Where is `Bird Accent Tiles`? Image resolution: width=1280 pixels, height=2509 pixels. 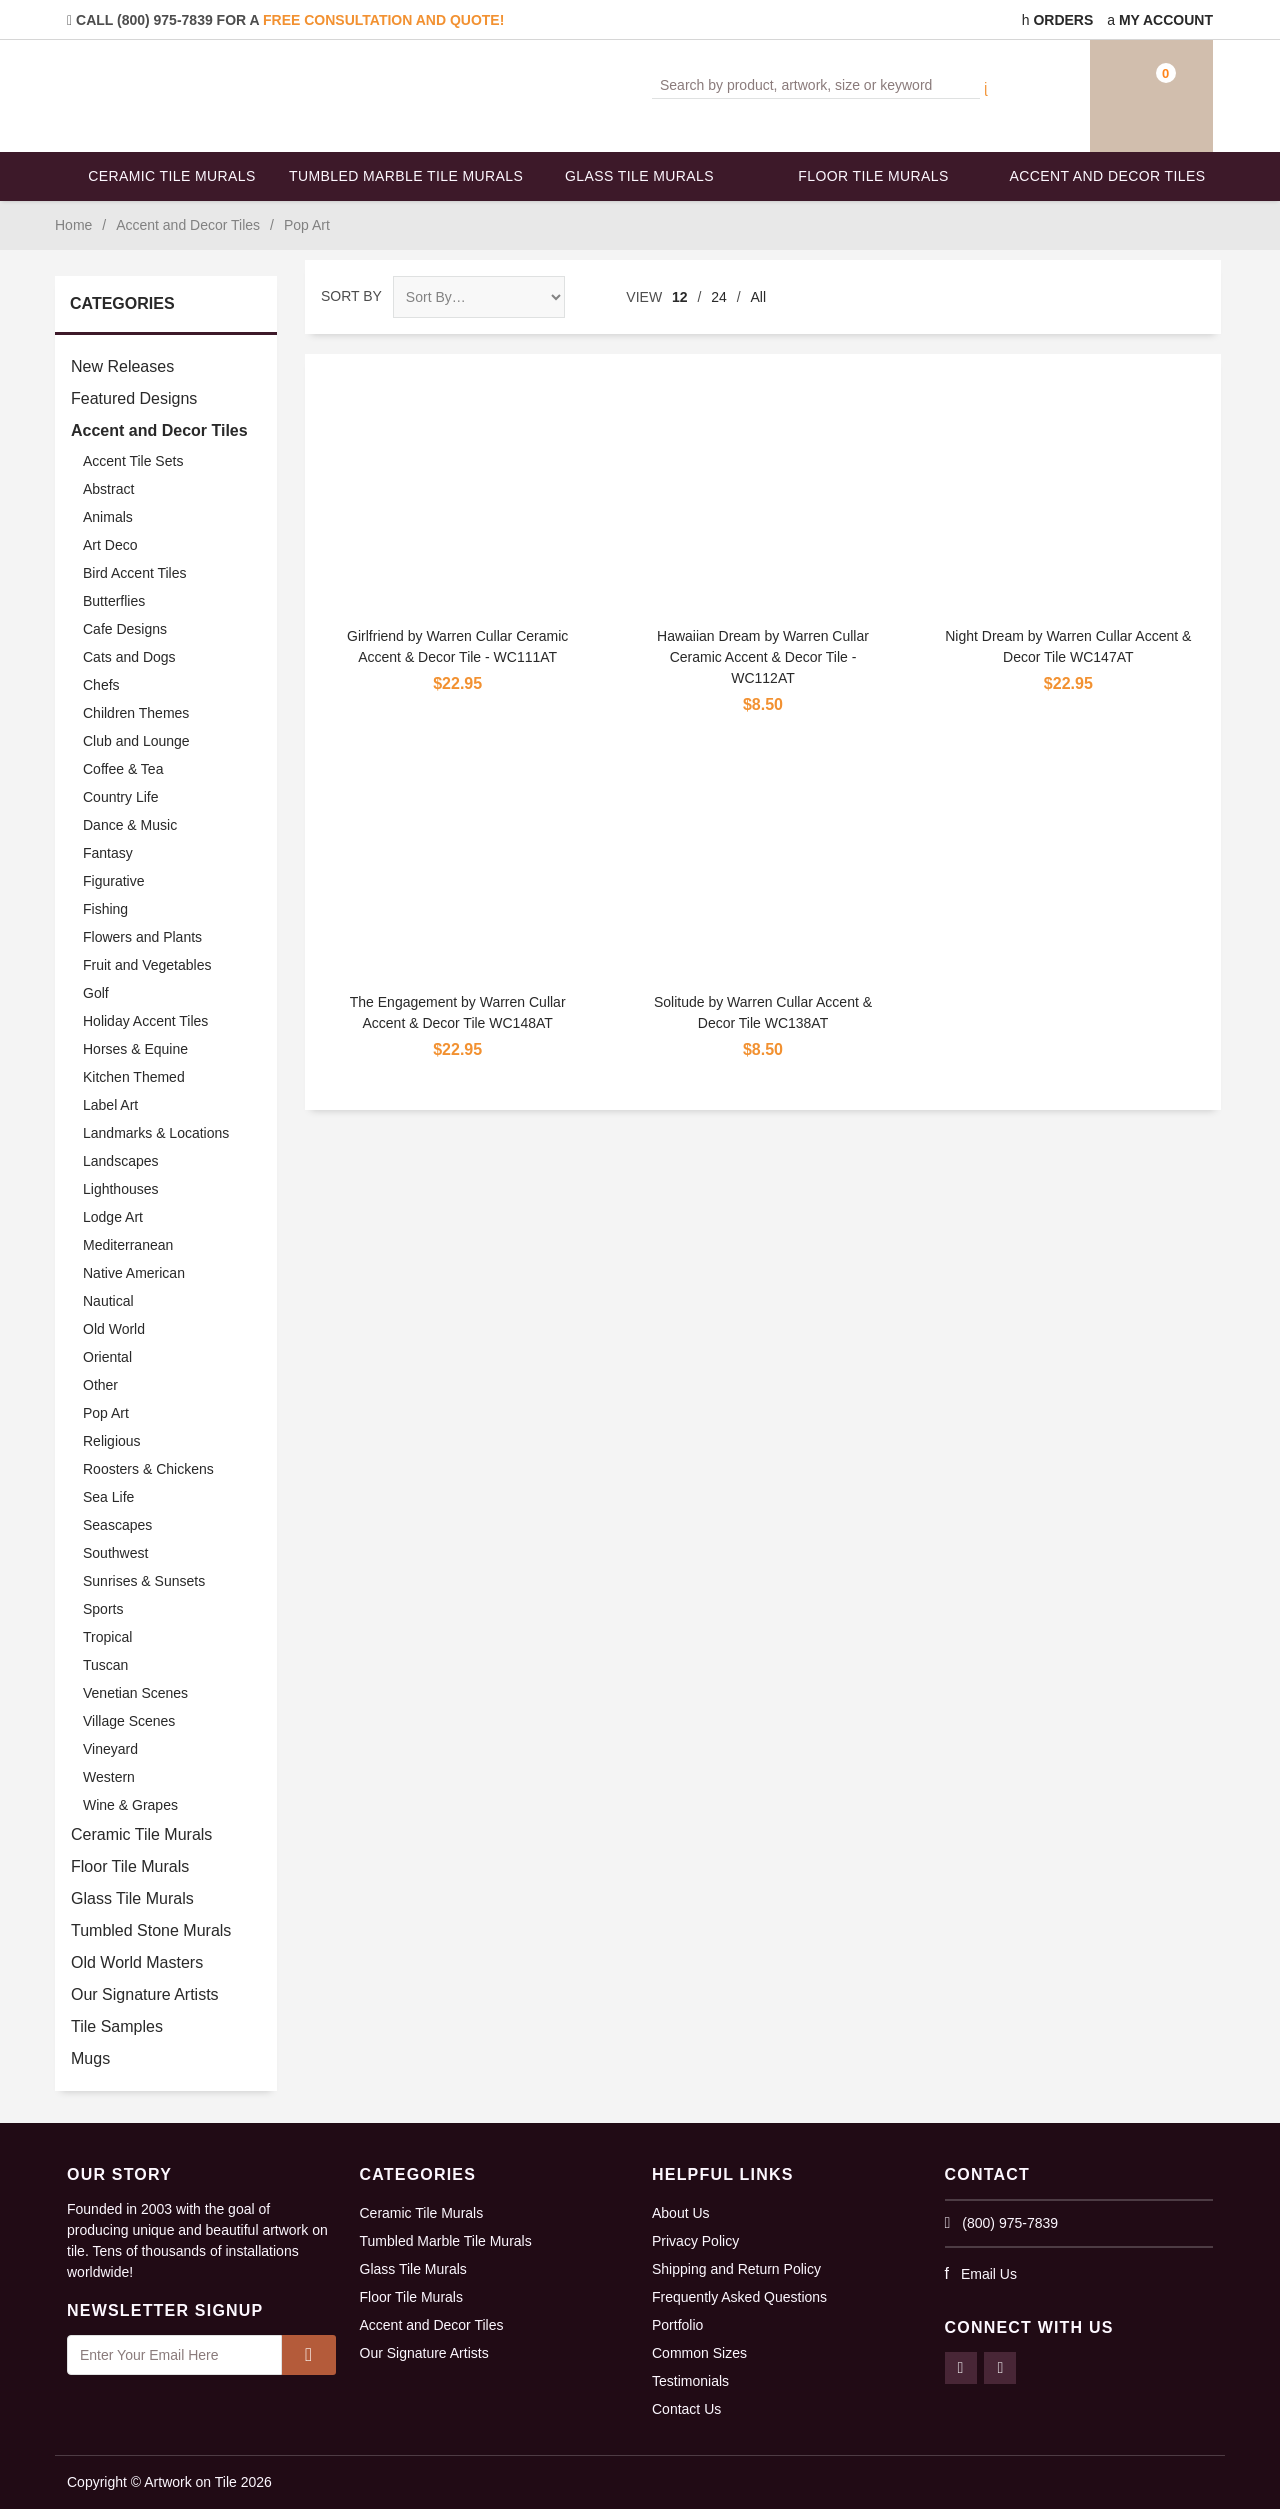 Bird Accent Tiles is located at coordinates (135, 573).